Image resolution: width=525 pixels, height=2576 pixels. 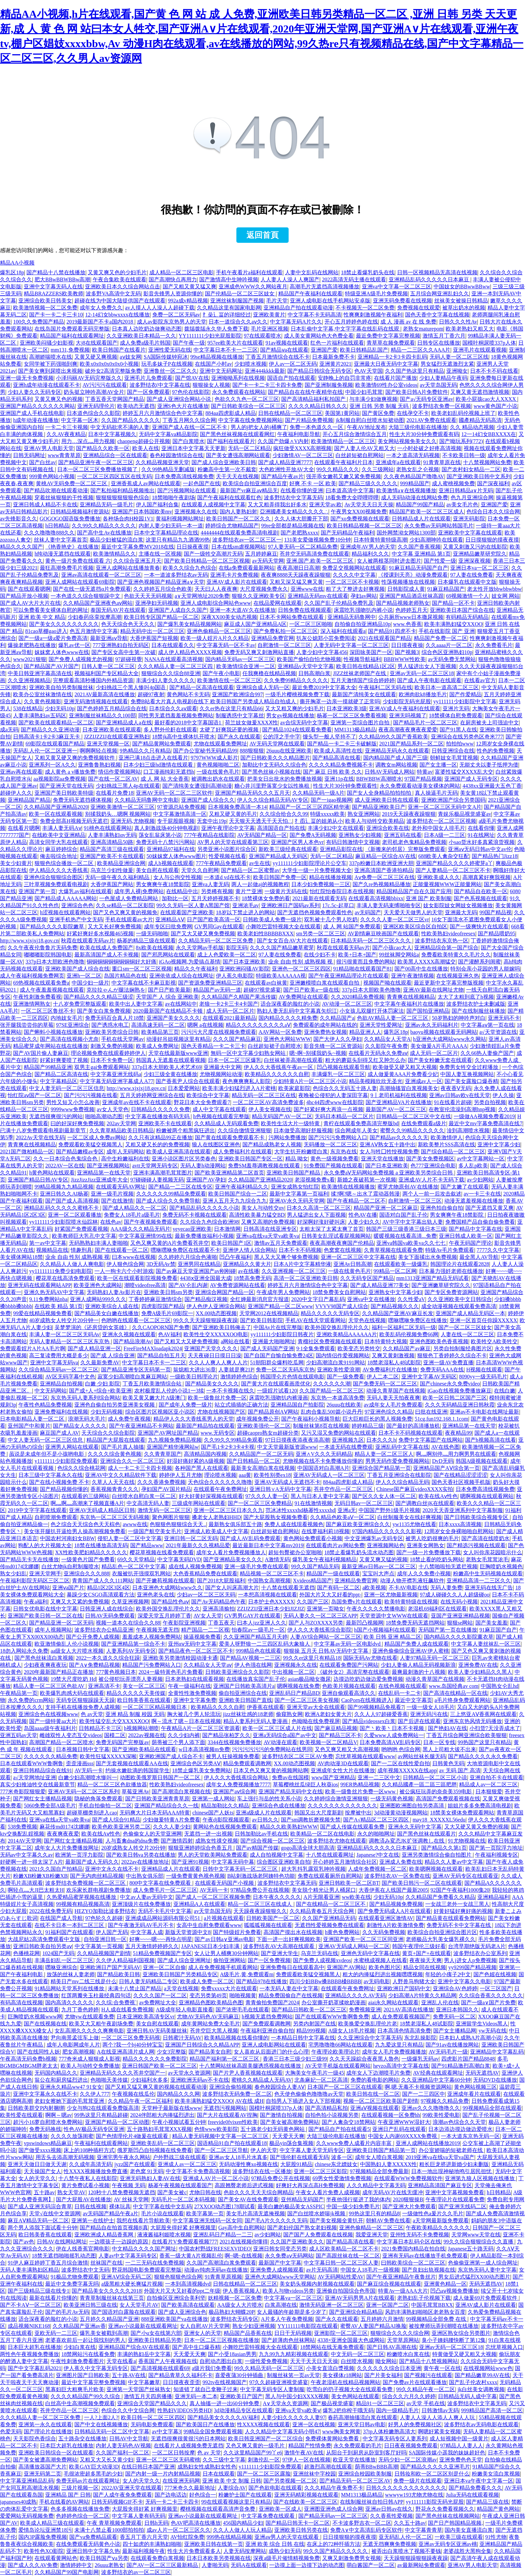 What do you see at coordinates (448, 1798) in the screenshot?
I see `高清国产免费观看视频在线` at bounding box center [448, 1798].